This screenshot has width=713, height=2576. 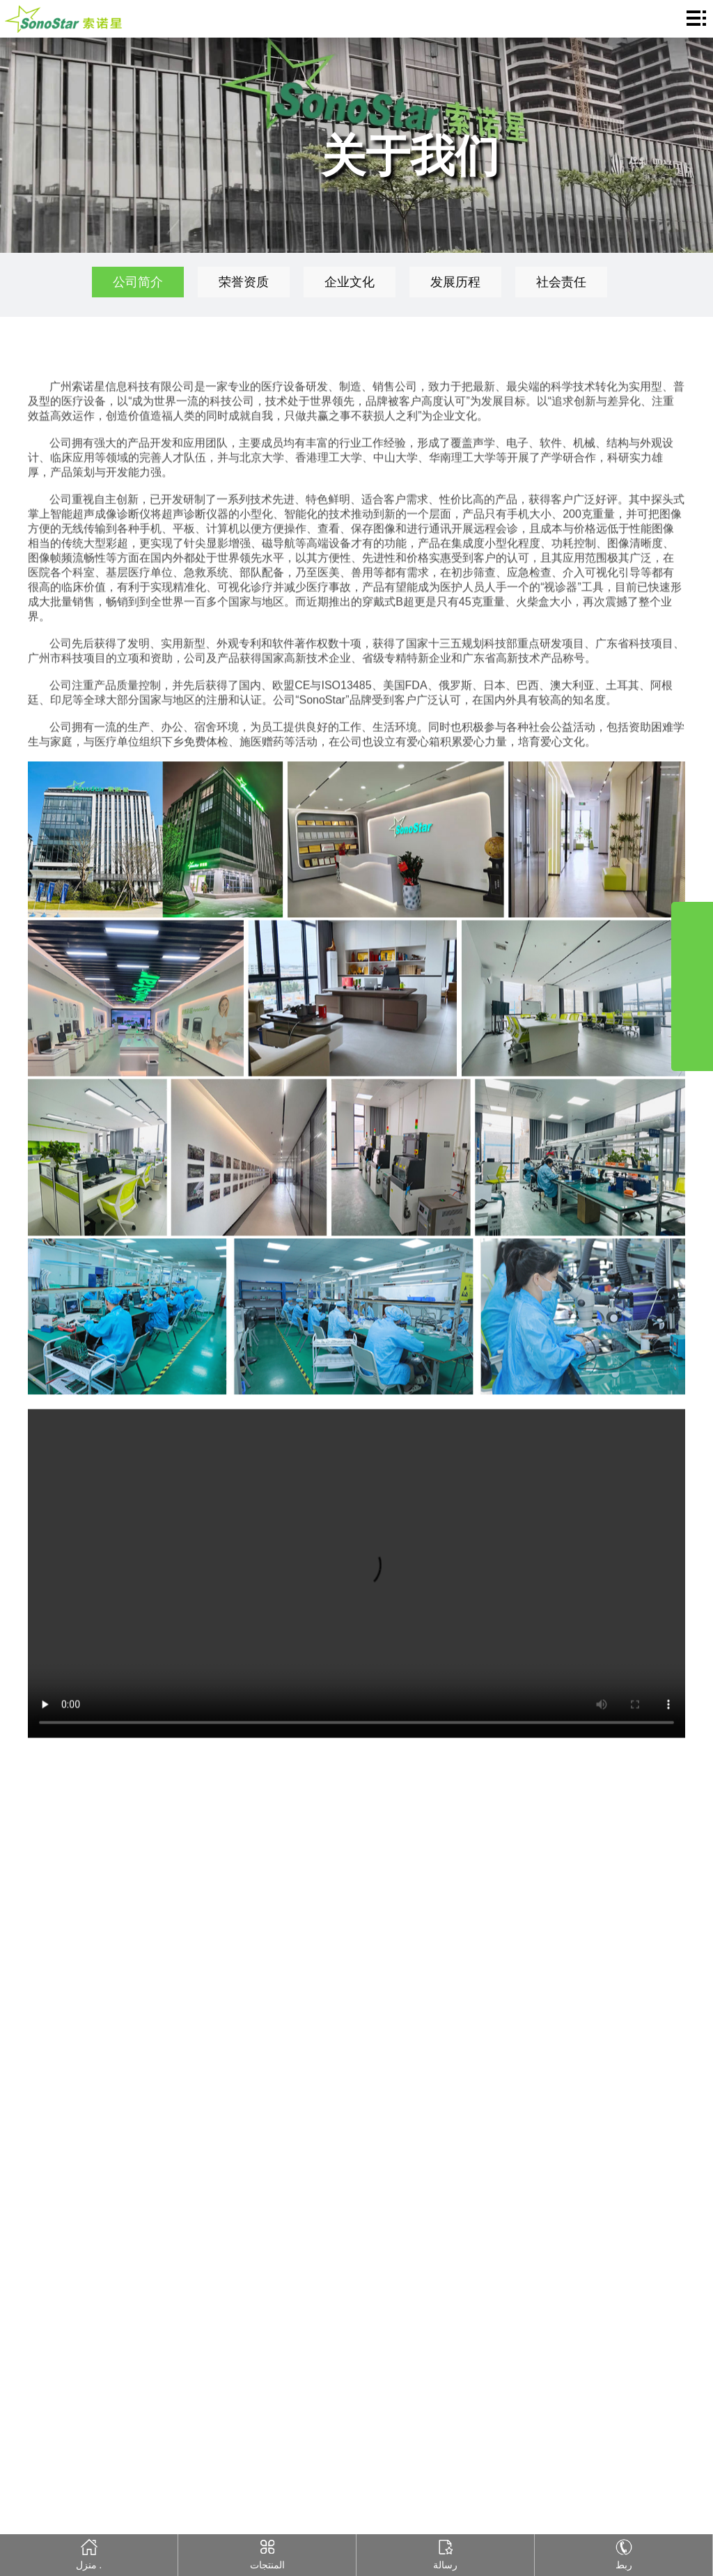 What do you see at coordinates (89, 2552) in the screenshot?
I see `منزل .` at bounding box center [89, 2552].